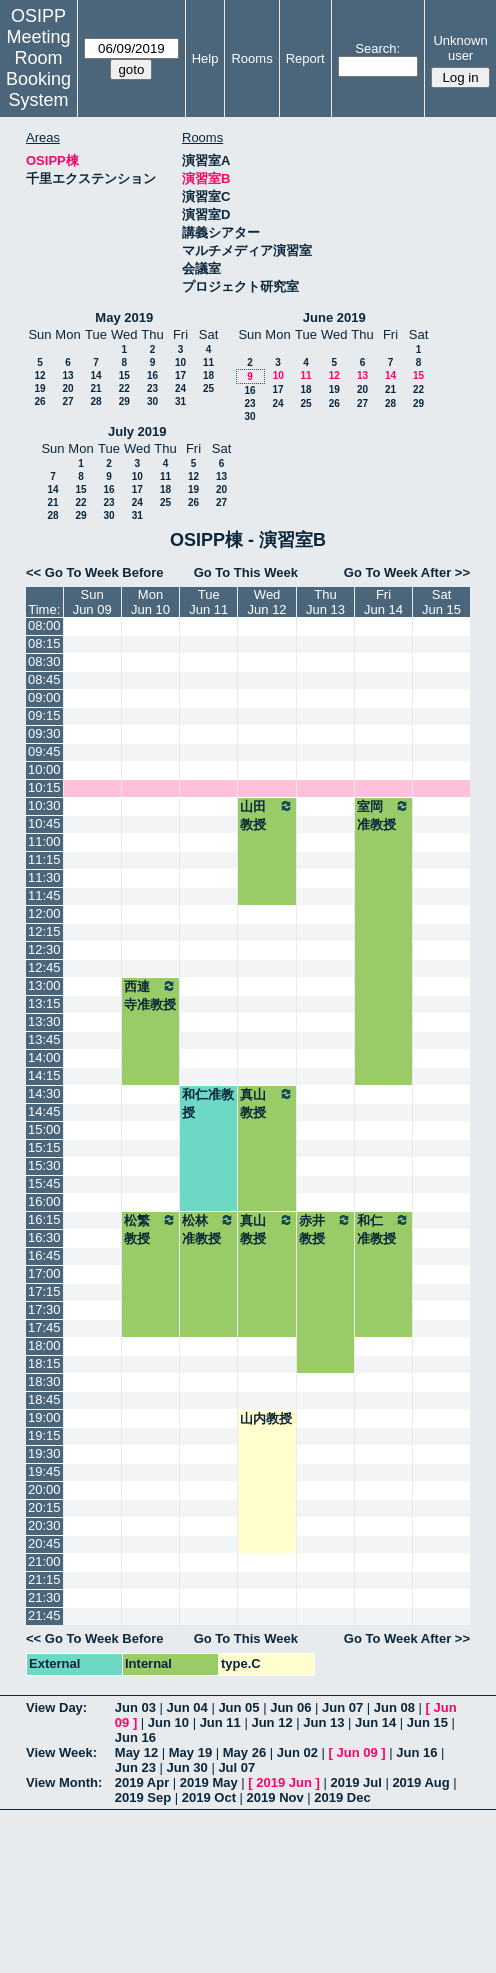 This screenshot has height=1973, width=496. What do you see at coordinates (208, 1103) in the screenshot?
I see `和仁准教授` at bounding box center [208, 1103].